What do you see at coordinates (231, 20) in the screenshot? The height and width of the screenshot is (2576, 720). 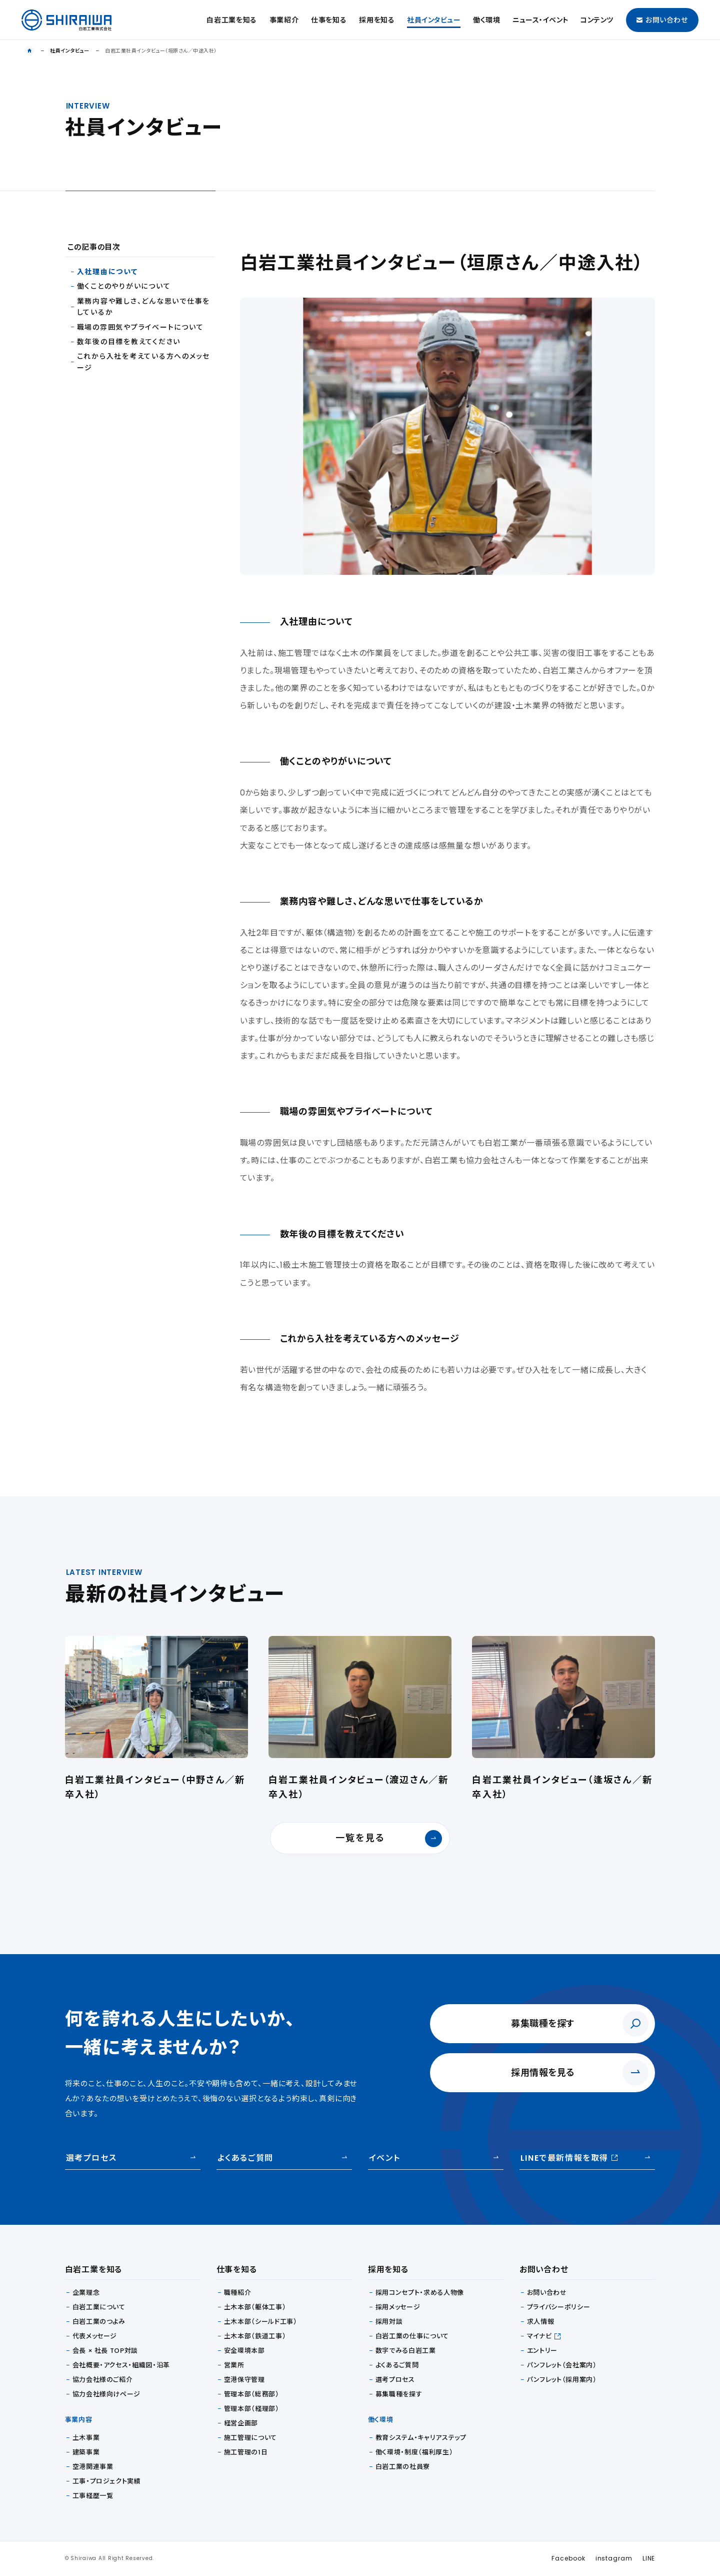 I see `白岩工業を知る` at bounding box center [231, 20].